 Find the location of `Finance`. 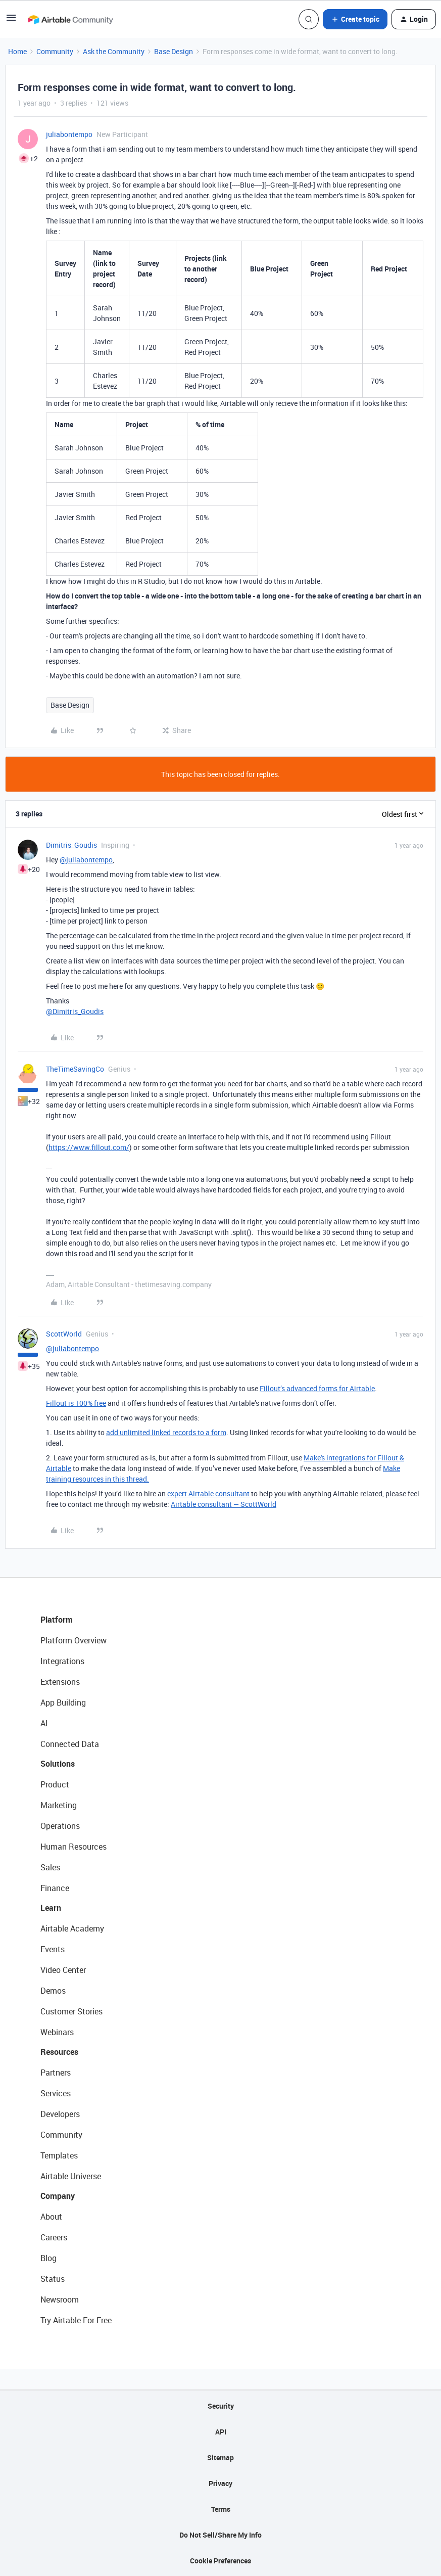

Finance is located at coordinates (54, 1888).